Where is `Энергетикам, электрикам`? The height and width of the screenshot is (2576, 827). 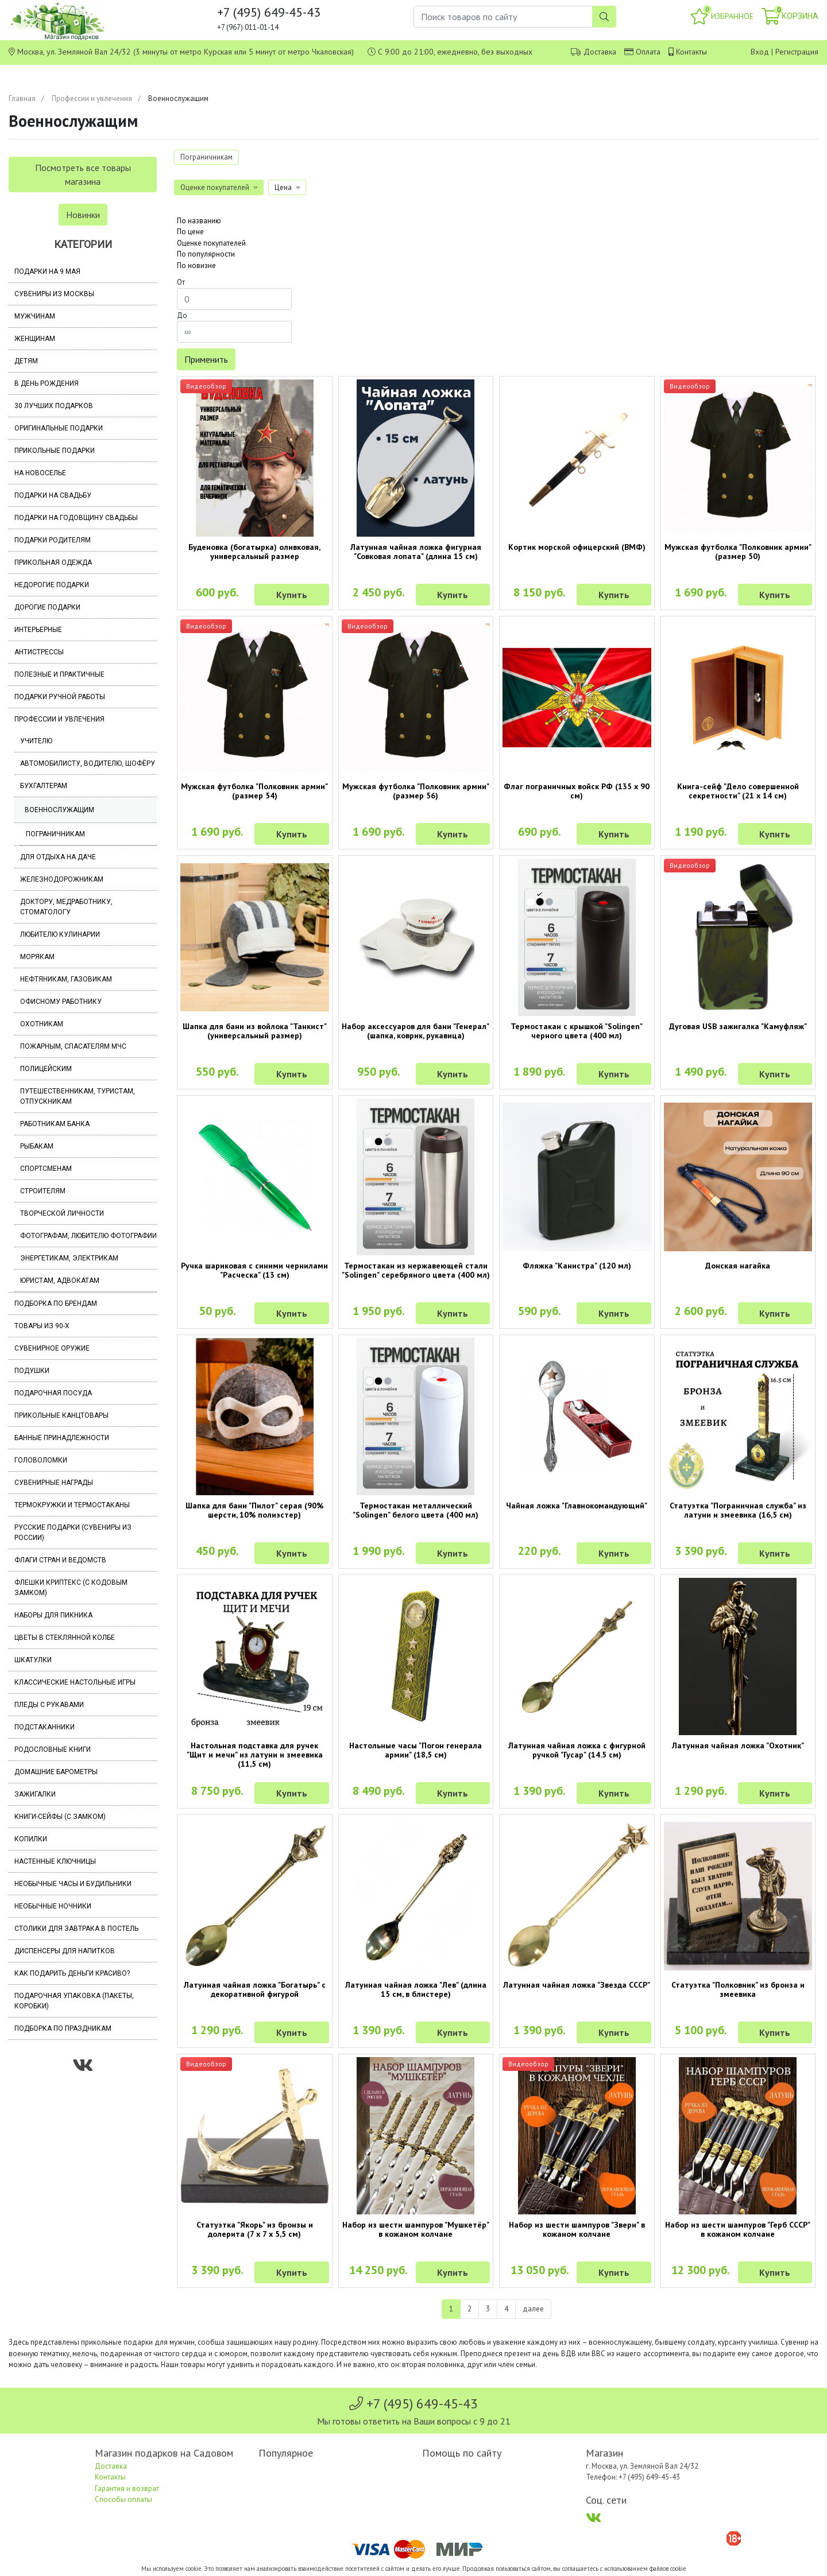
Энергетикам, электрикам is located at coordinates (69, 1258).